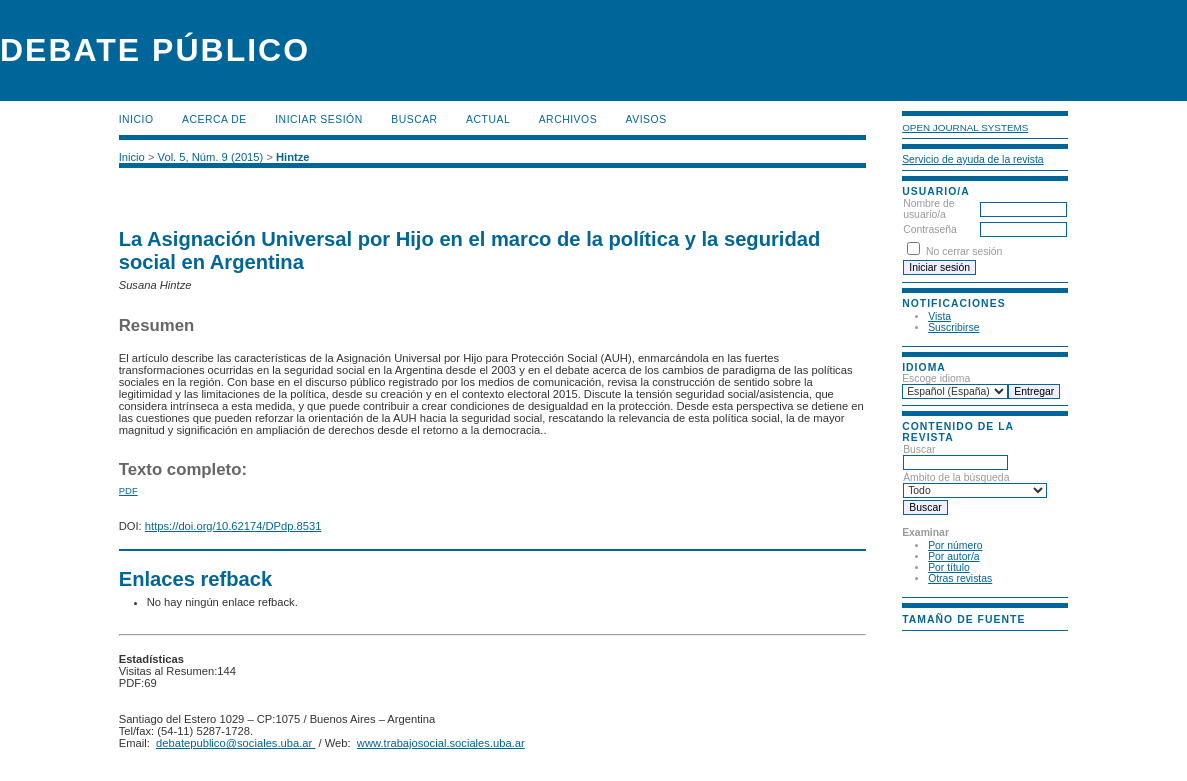 Image resolution: width=1187 pixels, height=781 pixels. I want to click on Open Journal Systems, so click(965, 127).